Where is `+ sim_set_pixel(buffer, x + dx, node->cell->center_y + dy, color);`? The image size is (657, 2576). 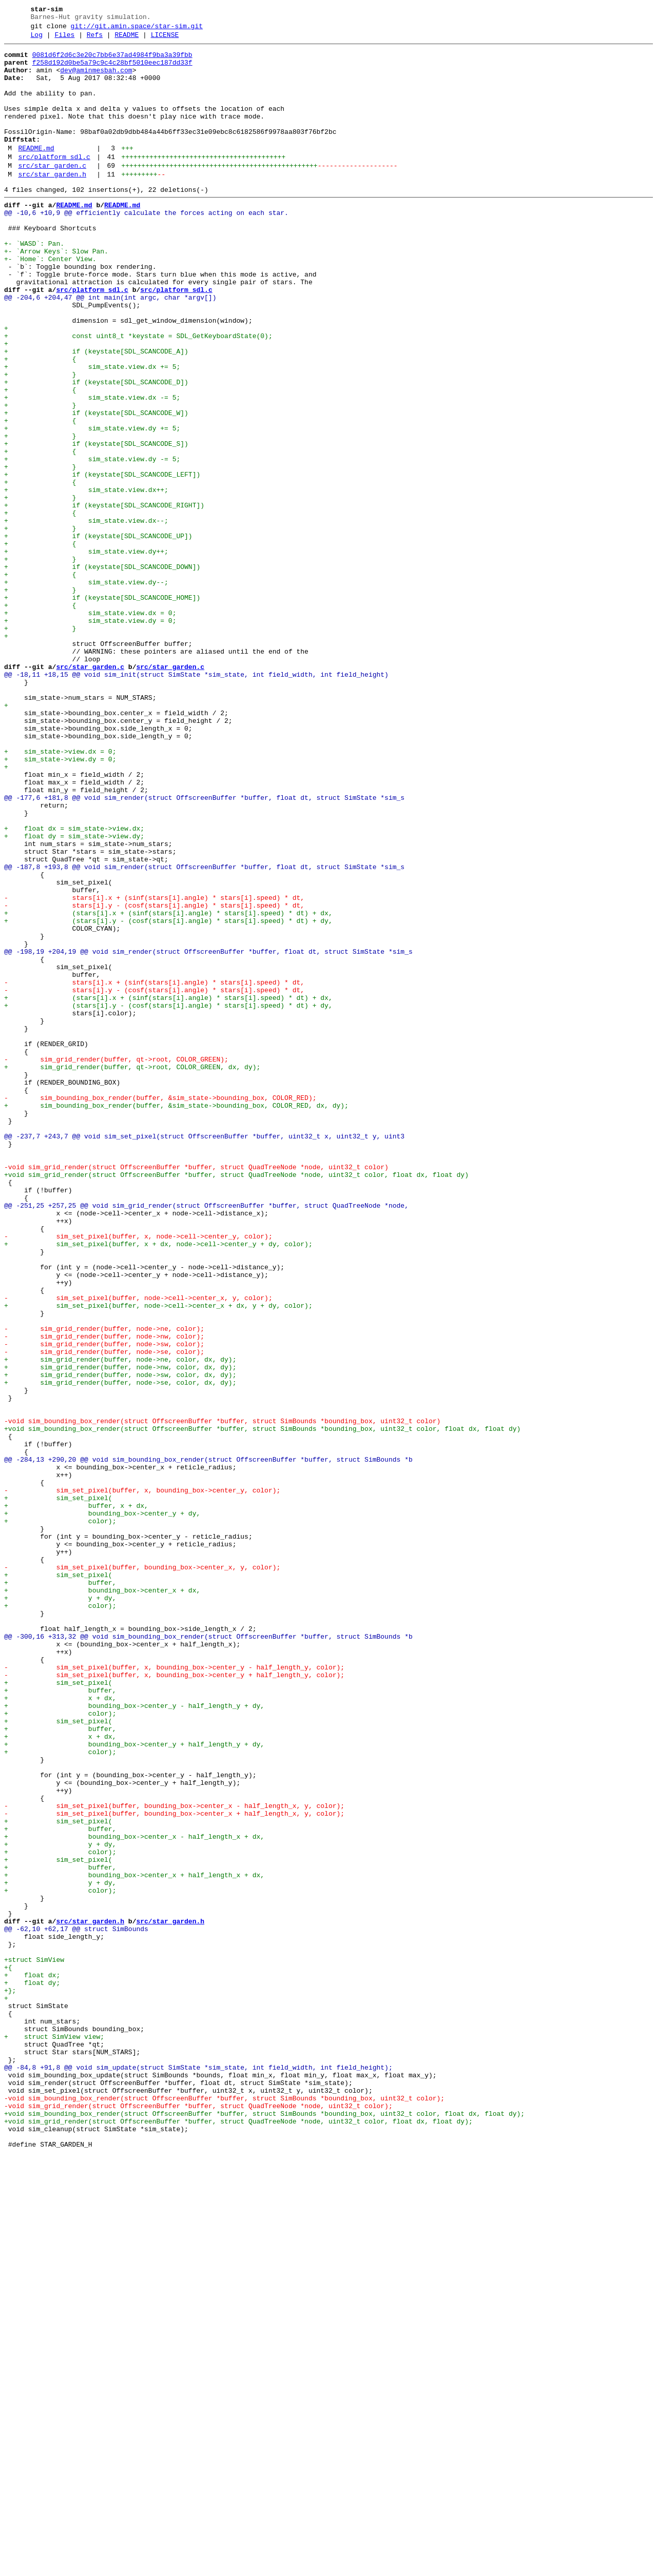 + sim_set_pixel(buffer, x + dx, node->cell->center_y + dy, color); is located at coordinates (158, 1484).